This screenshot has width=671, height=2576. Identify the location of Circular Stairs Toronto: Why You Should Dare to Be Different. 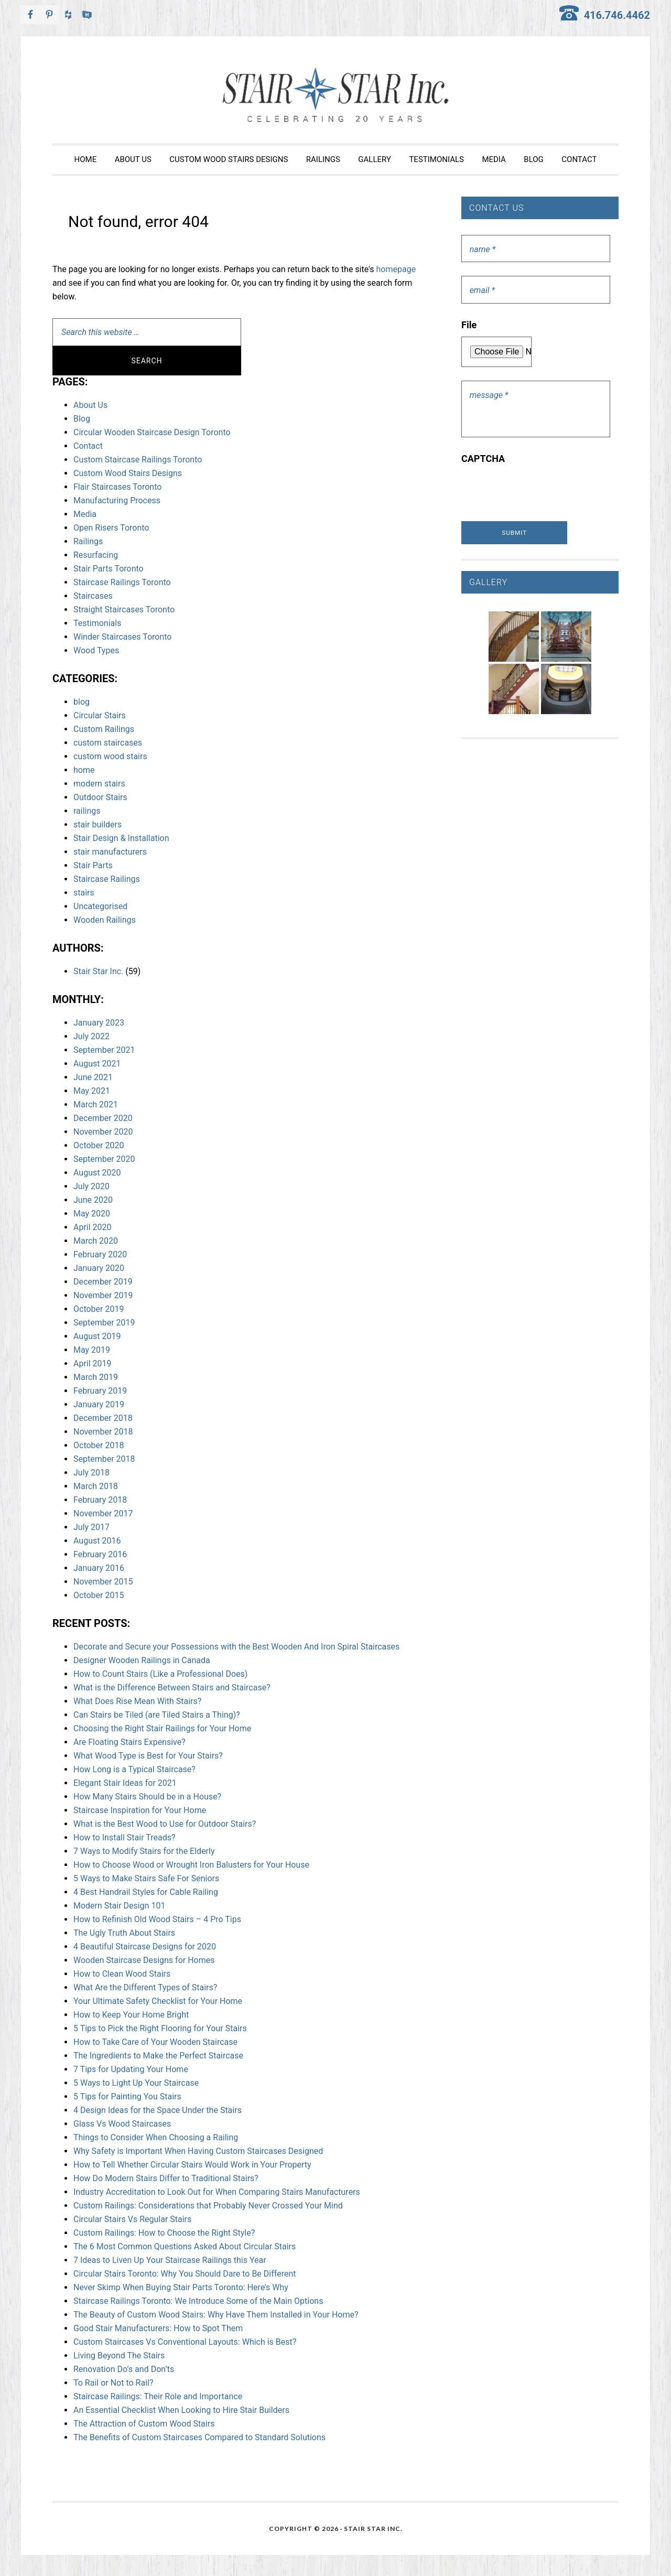
(184, 2274).